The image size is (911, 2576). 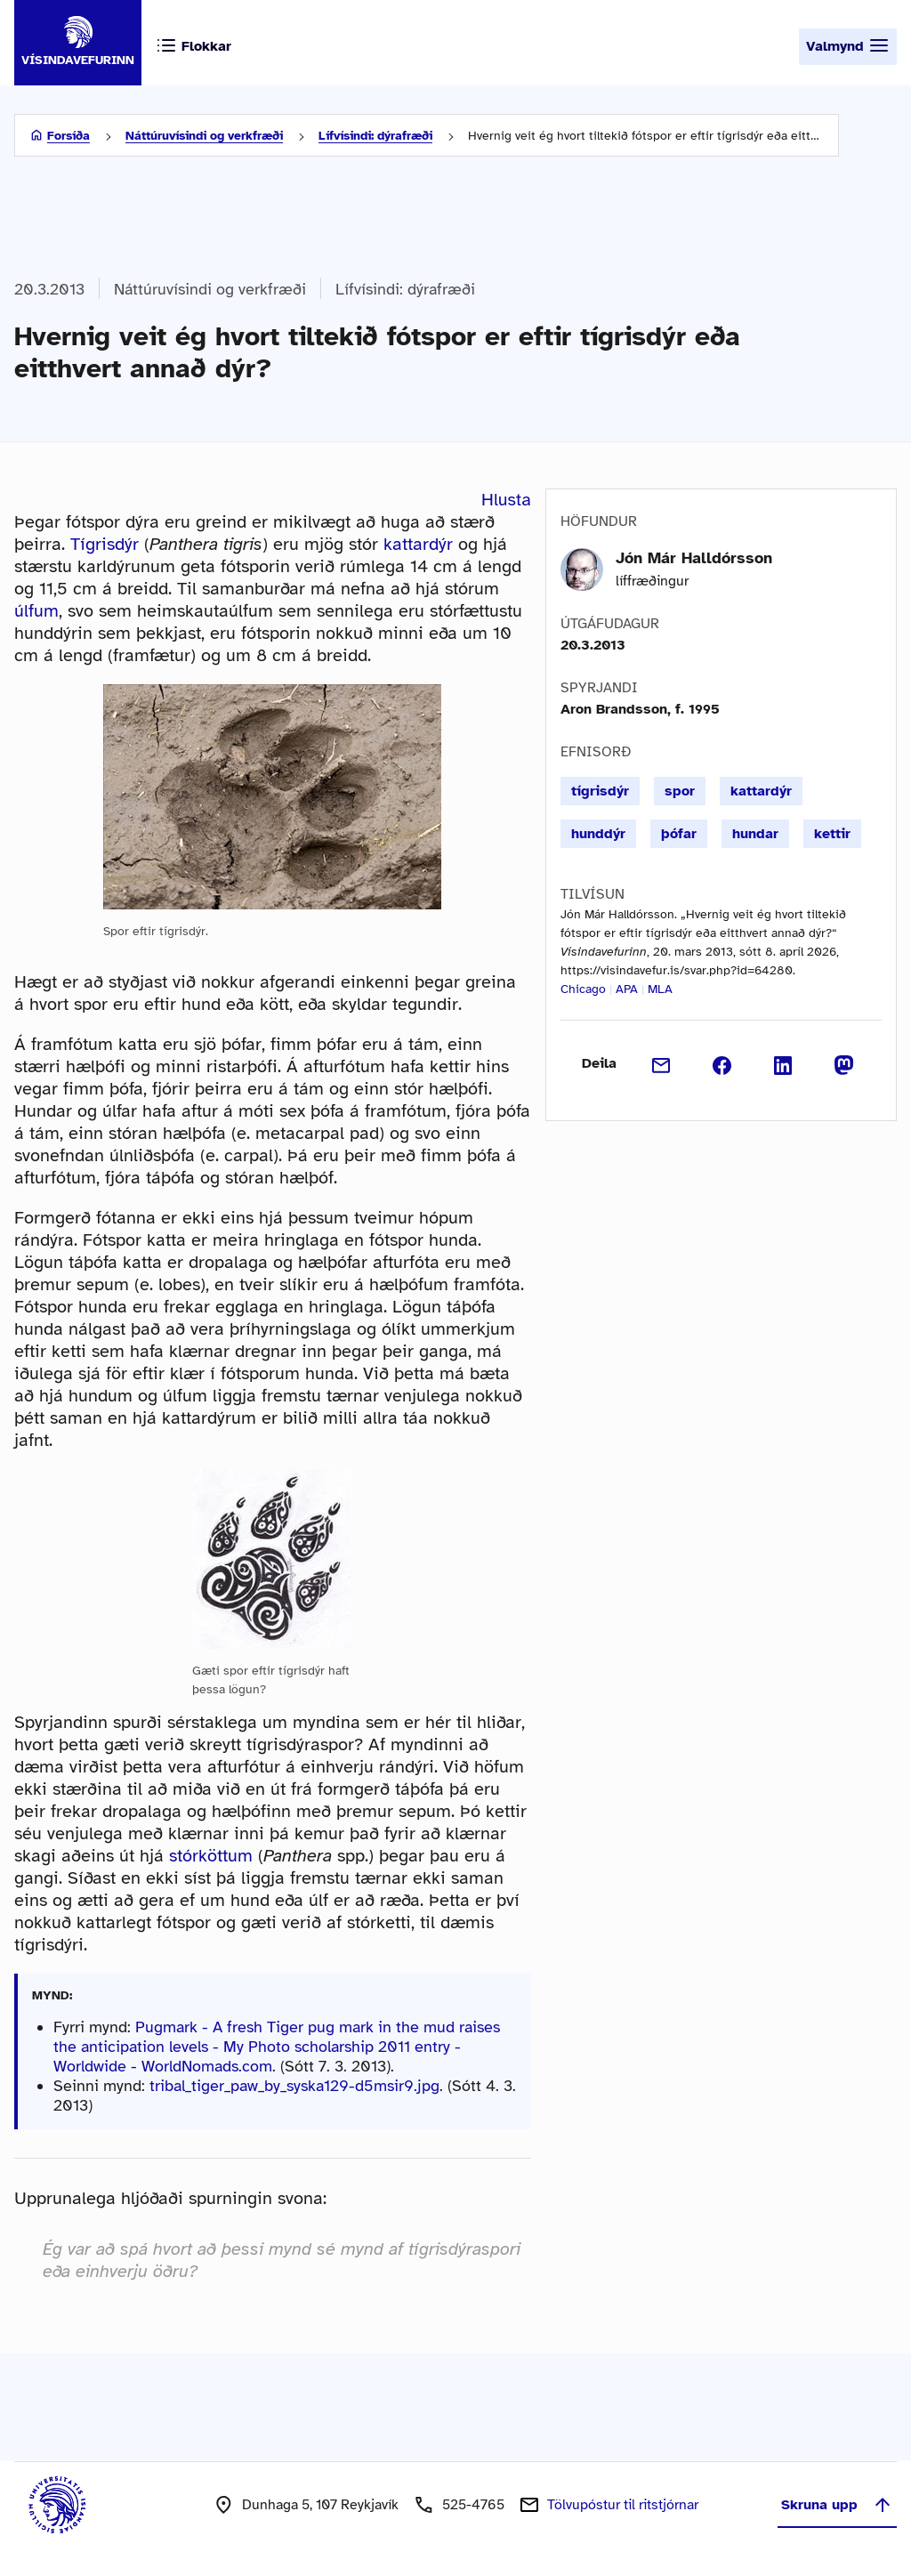 What do you see at coordinates (375, 135) in the screenshot?
I see `Lífvísindi: dýrafræði` at bounding box center [375, 135].